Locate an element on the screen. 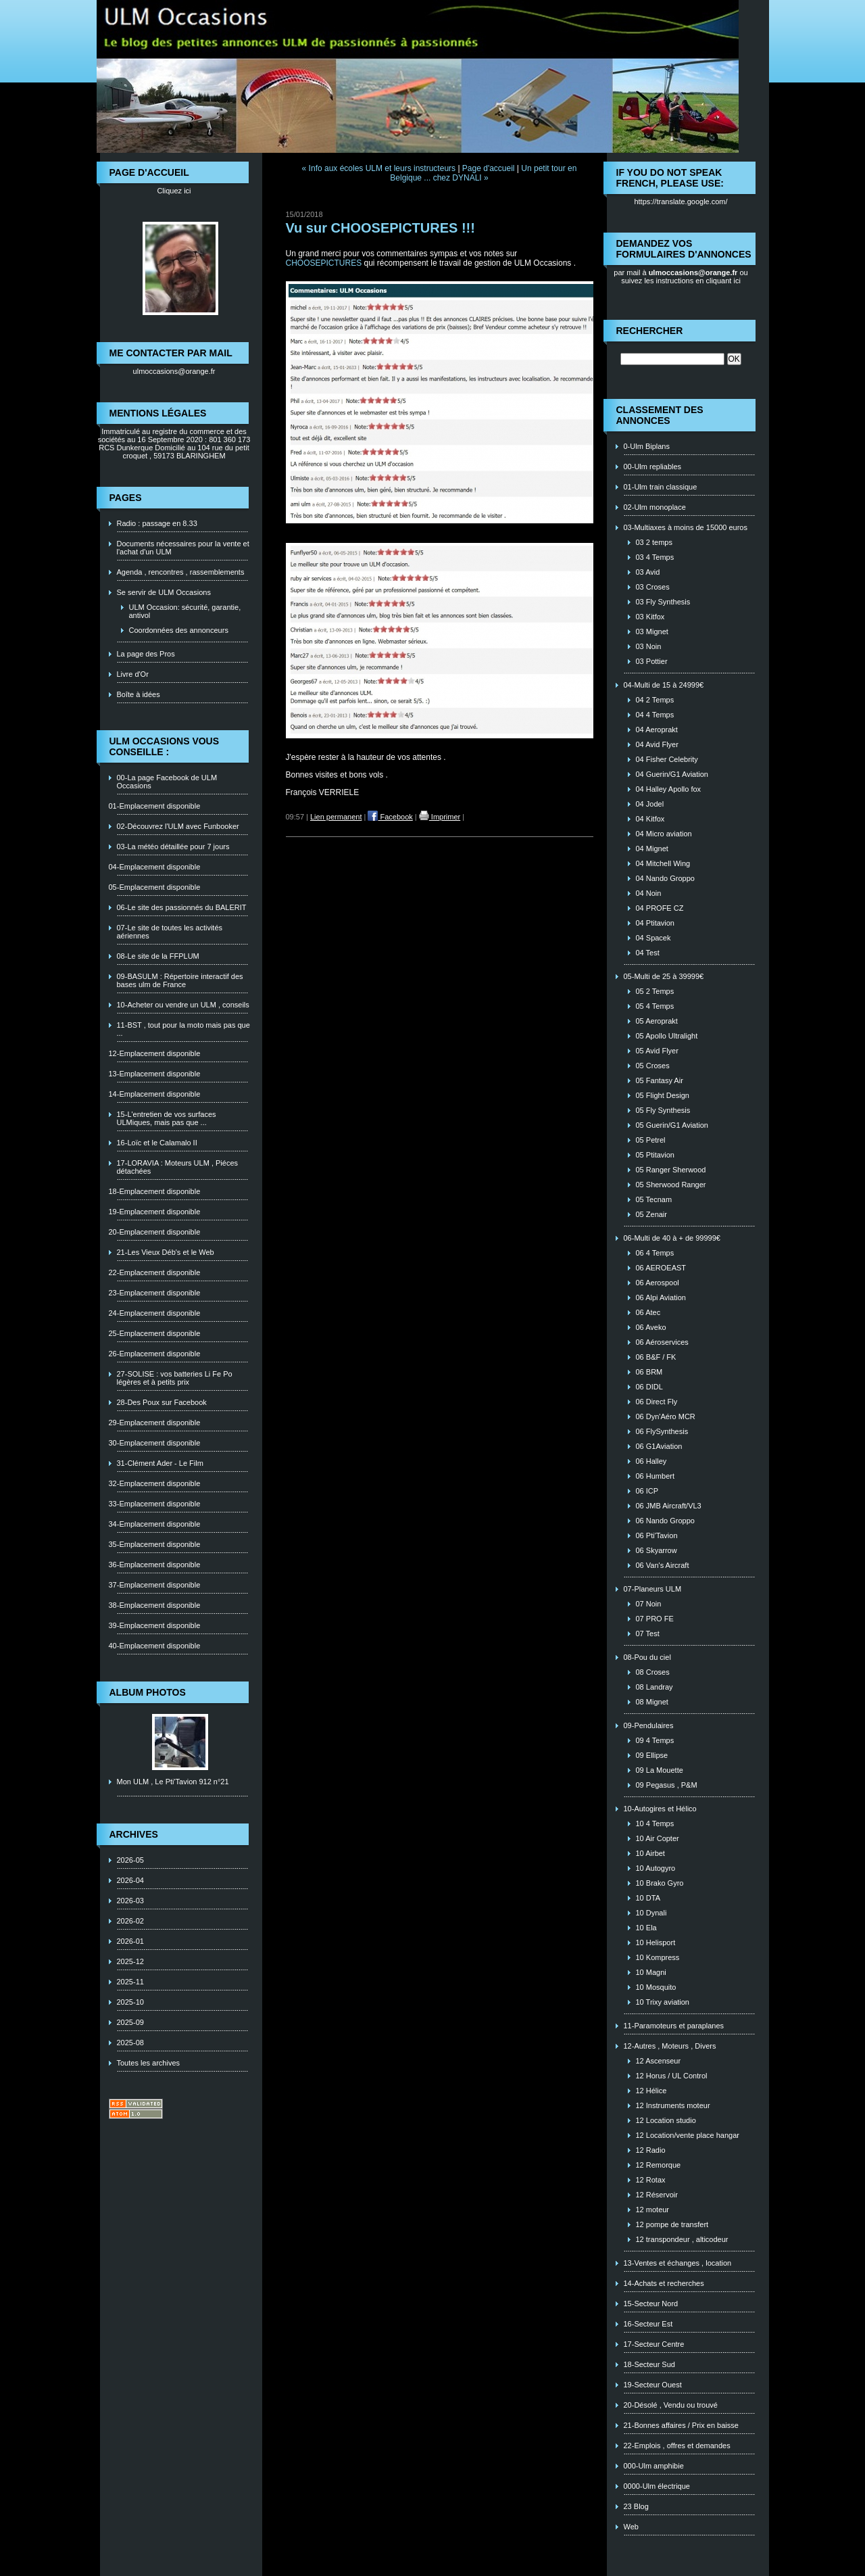 This screenshot has width=865, height=2576. 05 Tecnam is located at coordinates (654, 1199).